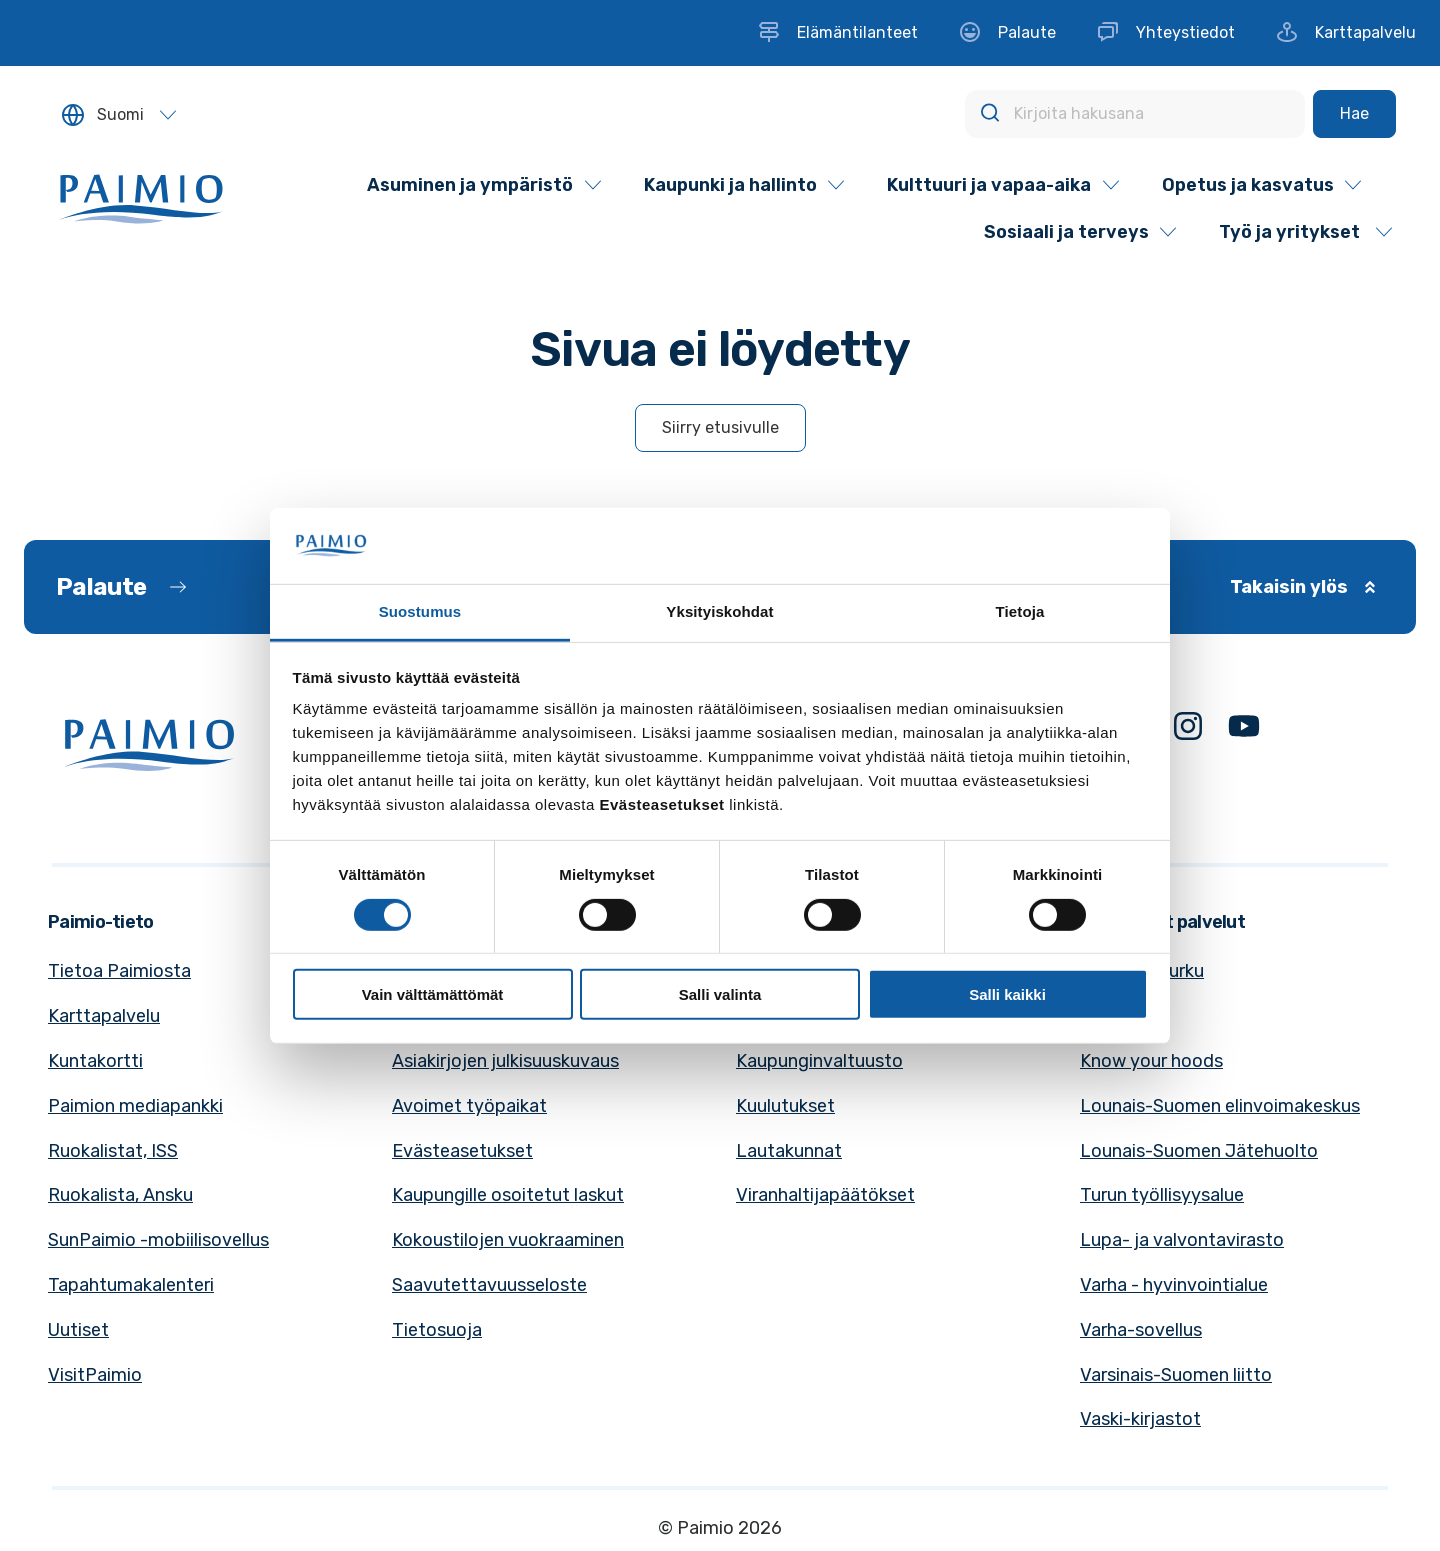  Describe the element at coordinates (119, 971) in the screenshot. I see `Tietoa Paimiosta` at that location.